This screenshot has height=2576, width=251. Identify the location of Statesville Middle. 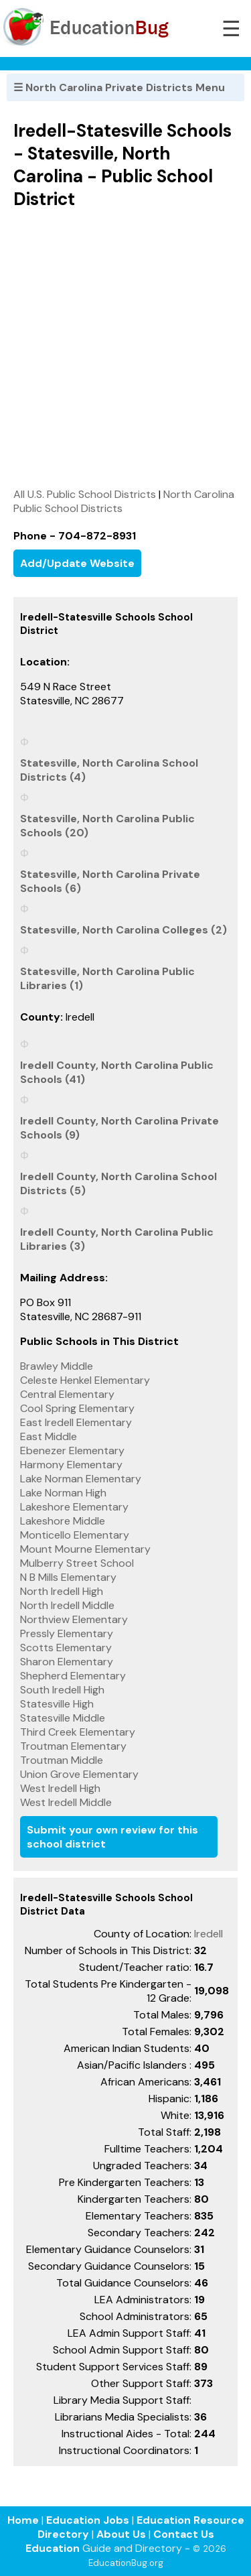
(62, 1718).